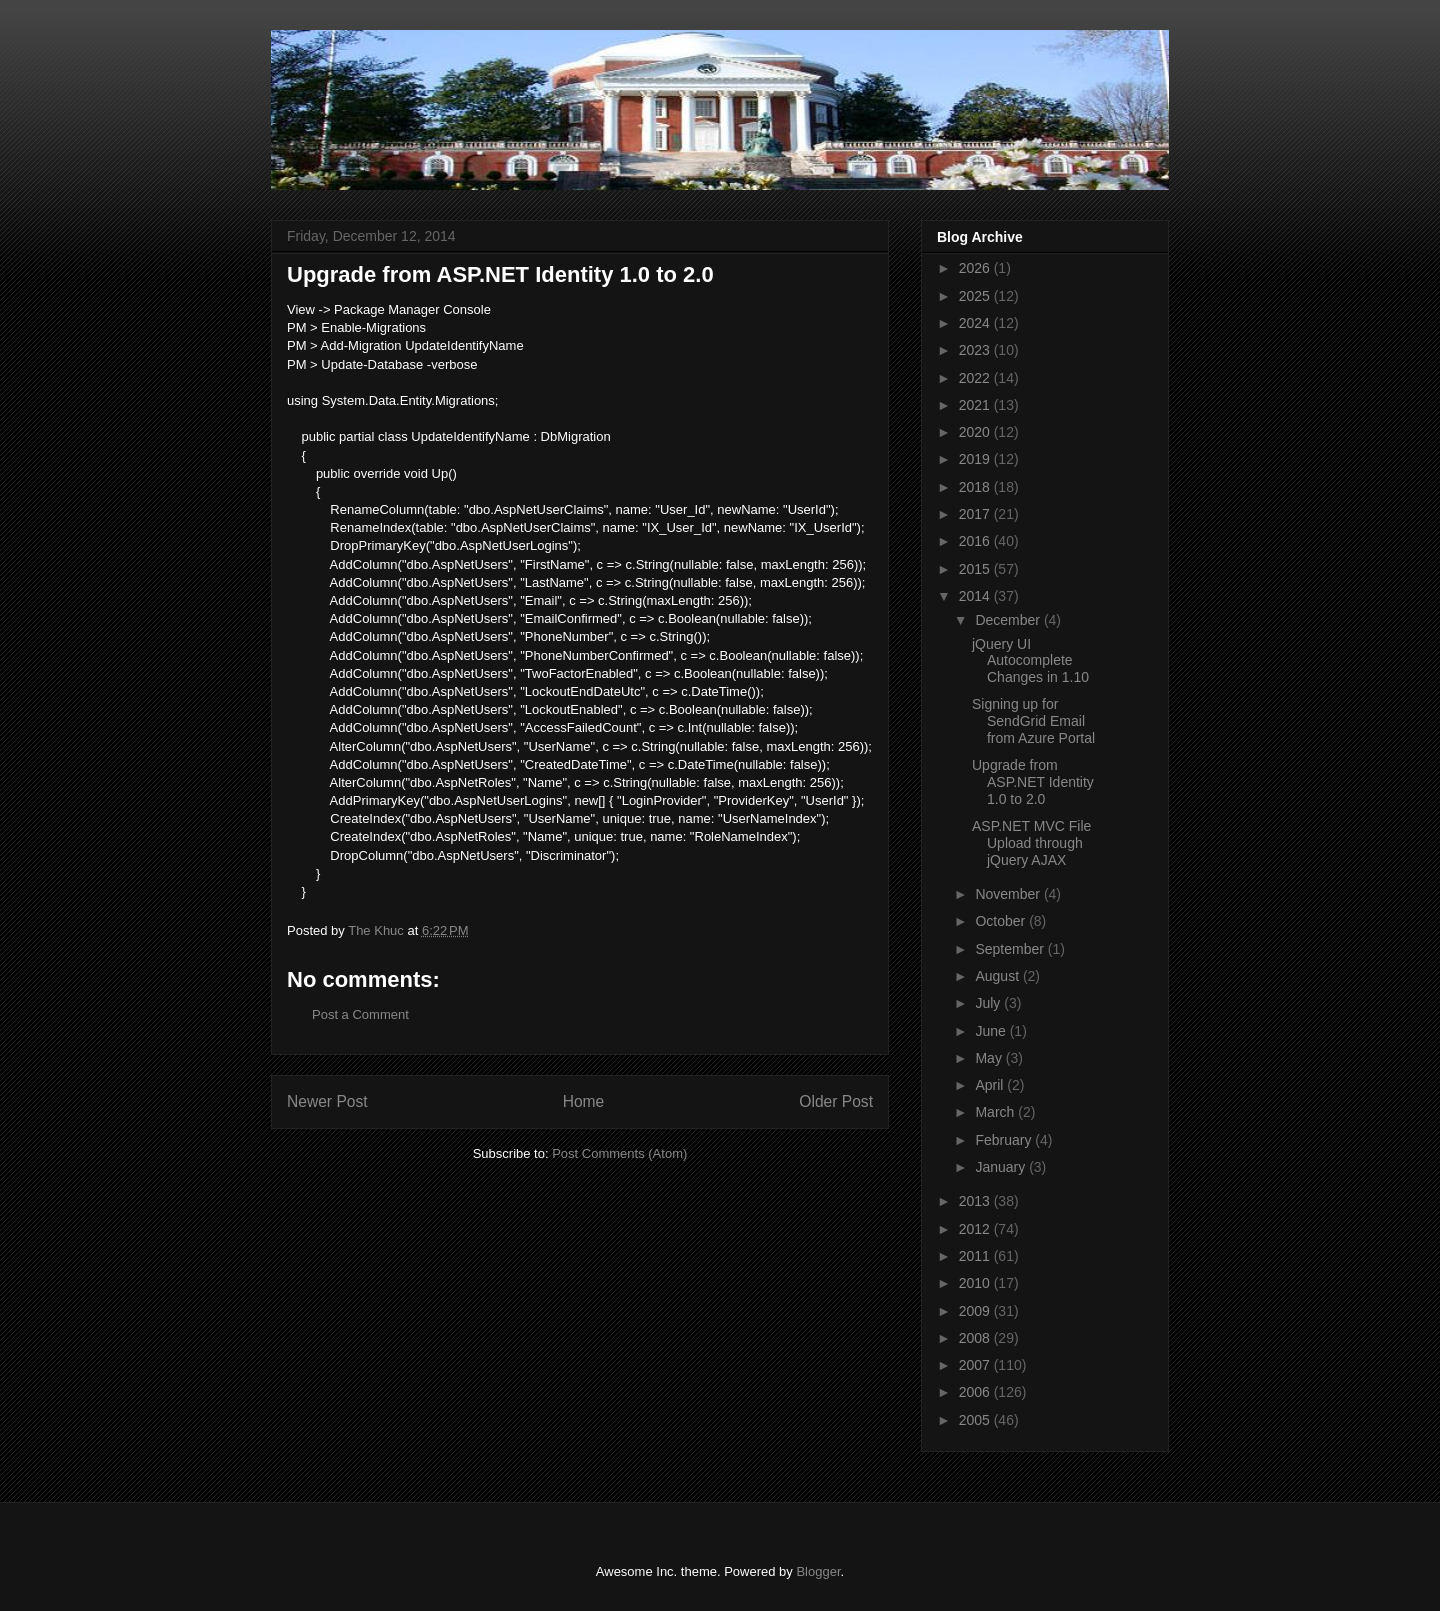 This screenshot has height=1611, width=1440. What do you see at coordinates (976, 459) in the screenshot?
I see `2019` at bounding box center [976, 459].